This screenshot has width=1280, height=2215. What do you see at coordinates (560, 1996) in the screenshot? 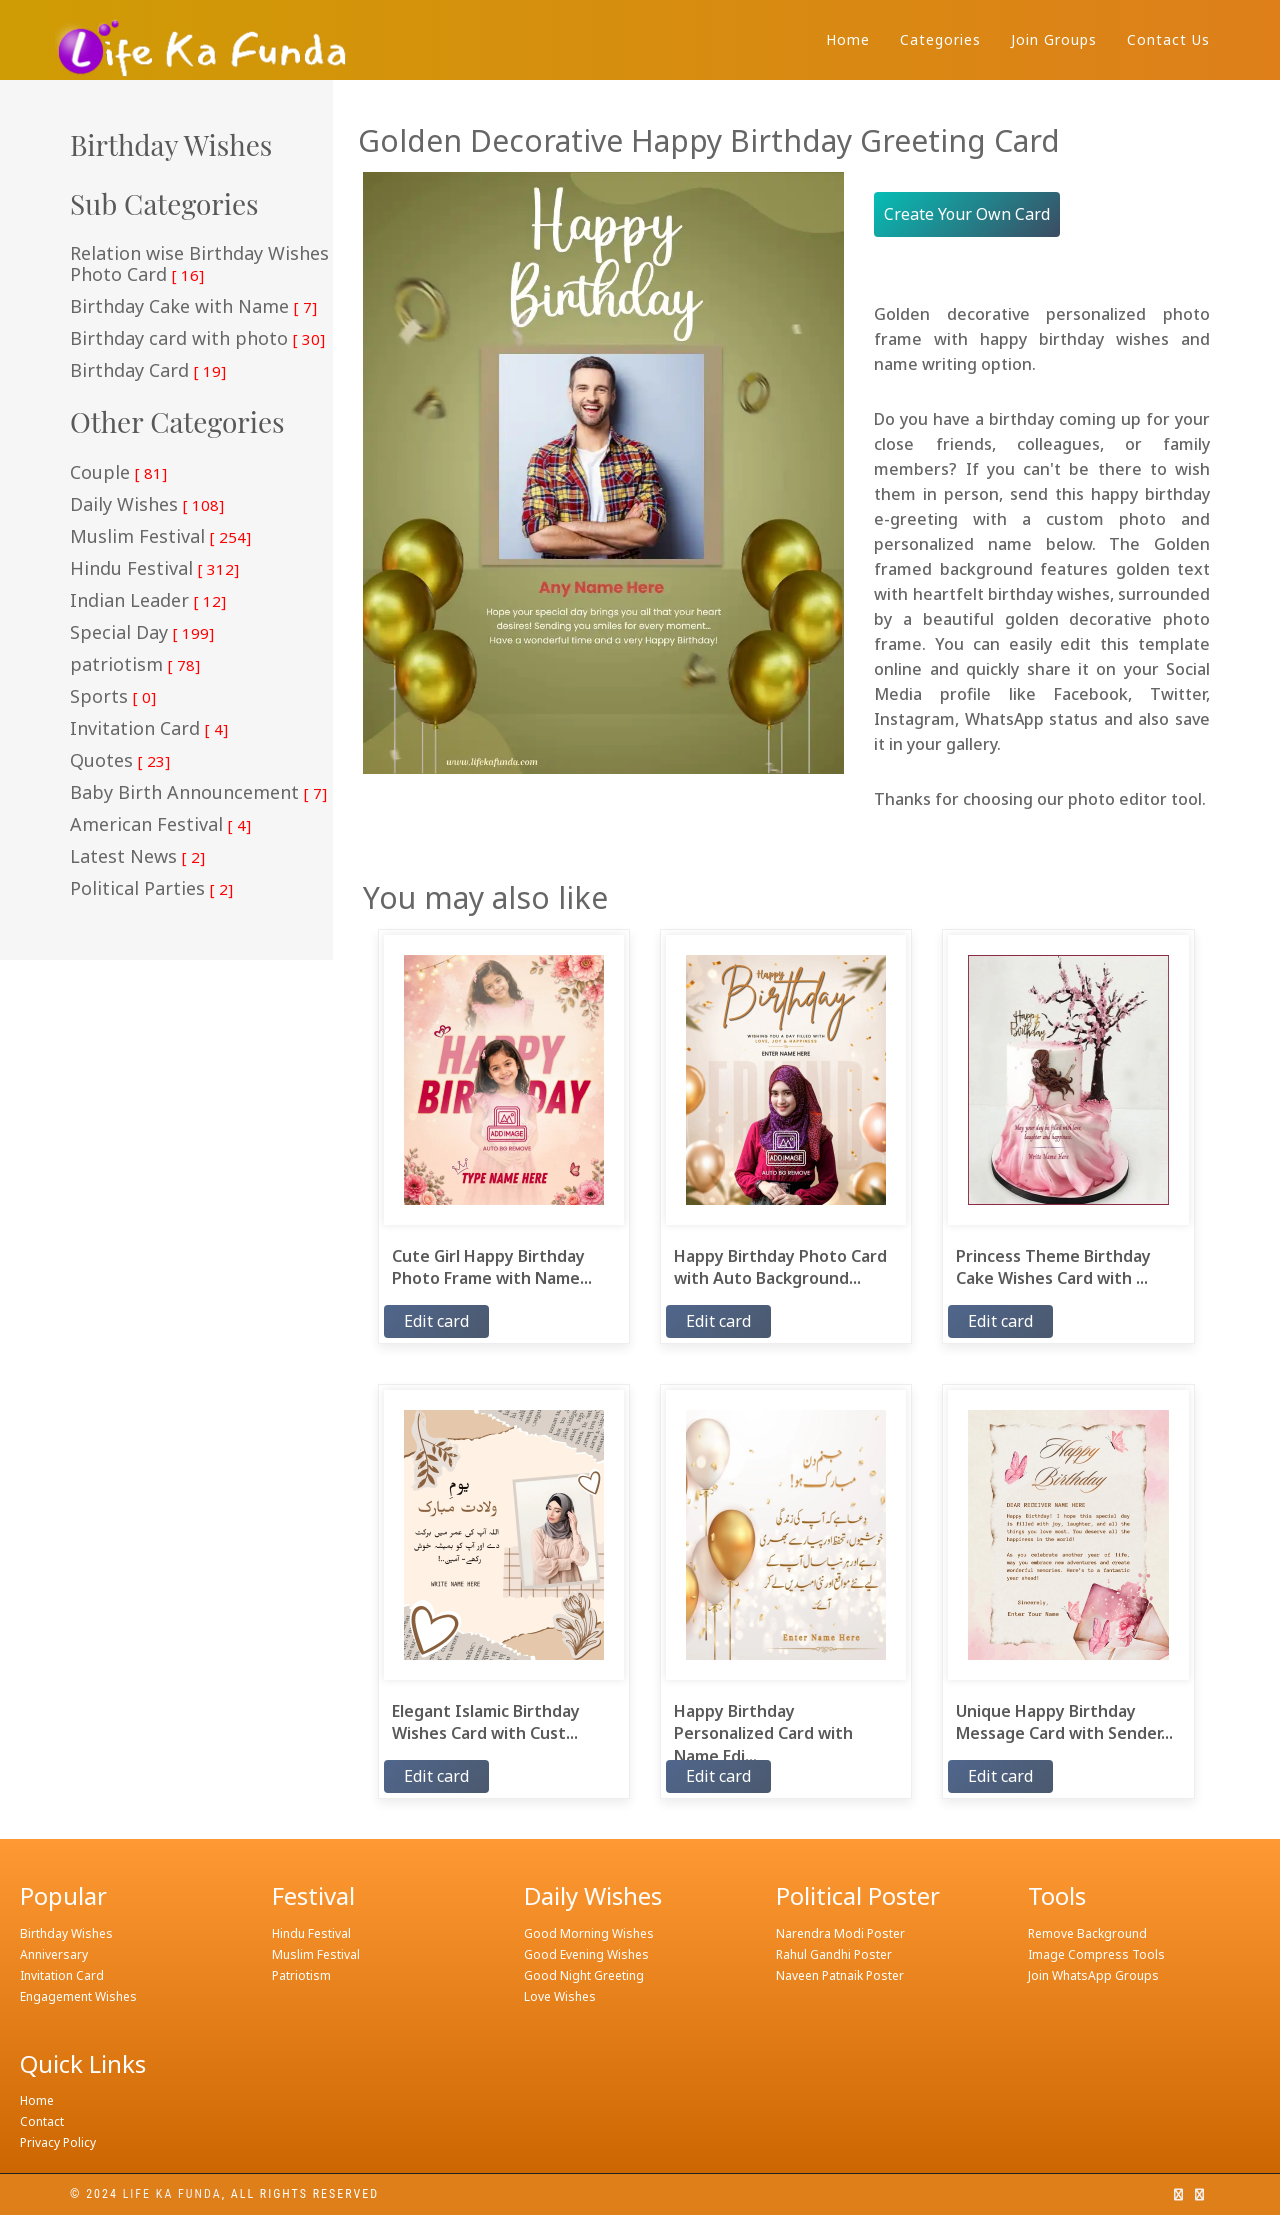
I see `Love Wishes` at bounding box center [560, 1996].